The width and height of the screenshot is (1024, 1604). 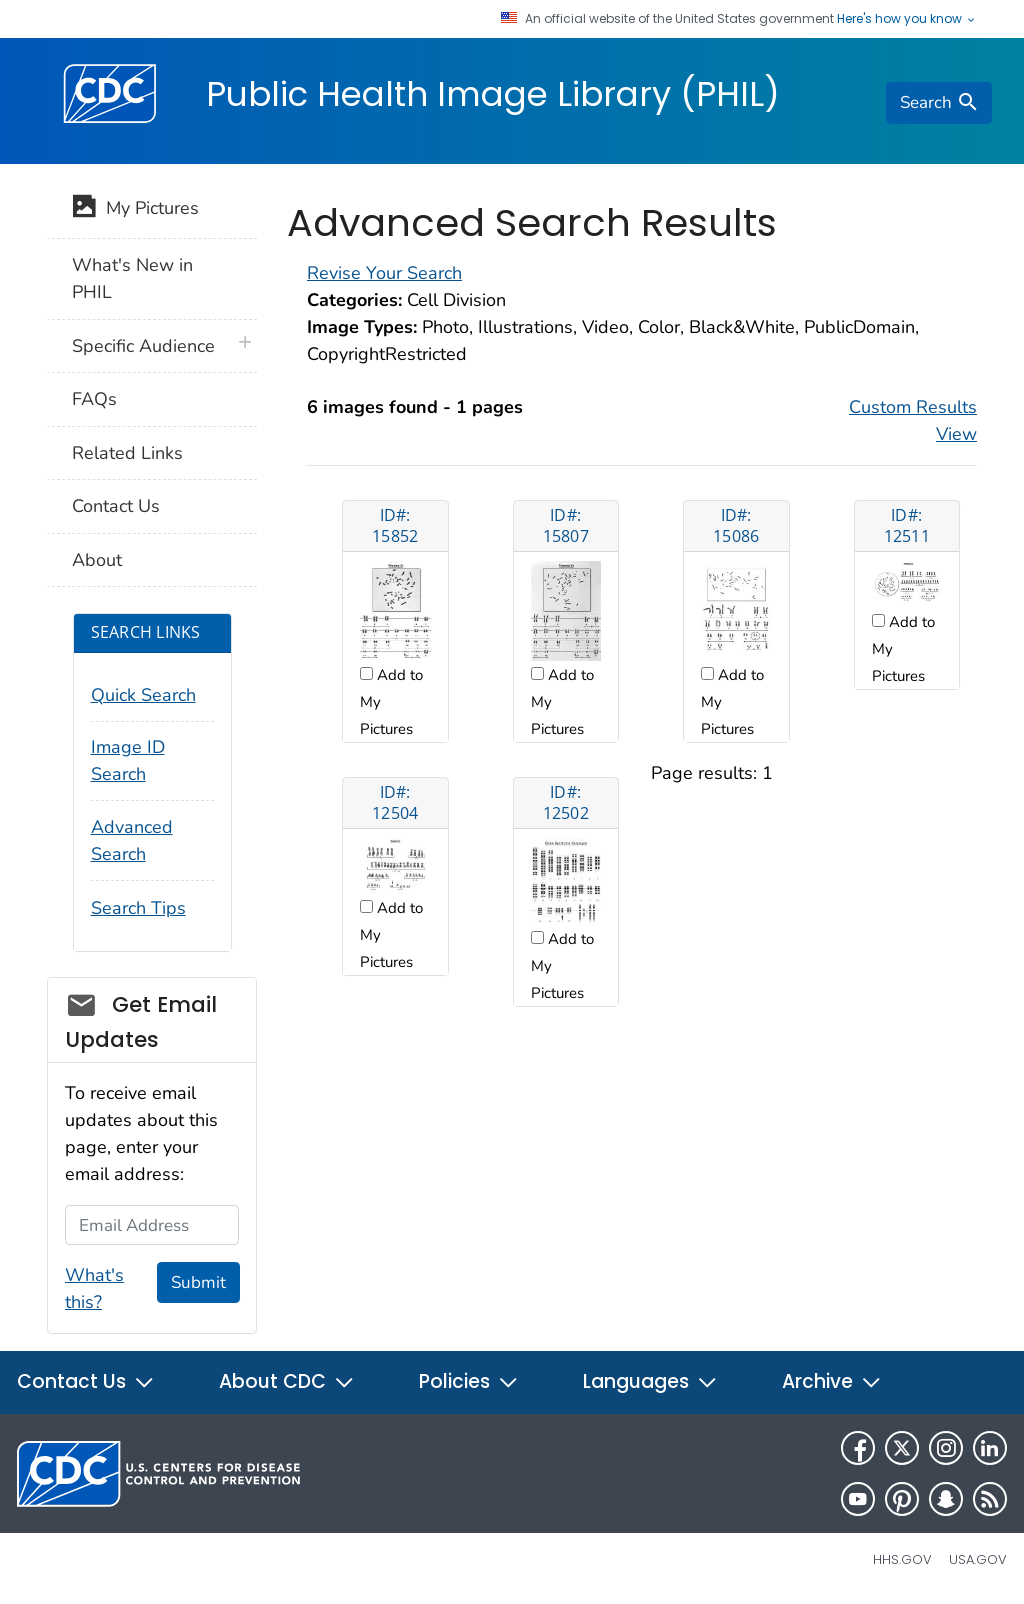 What do you see at coordinates (132, 278) in the screenshot?
I see `What's New in PHIL` at bounding box center [132, 278].